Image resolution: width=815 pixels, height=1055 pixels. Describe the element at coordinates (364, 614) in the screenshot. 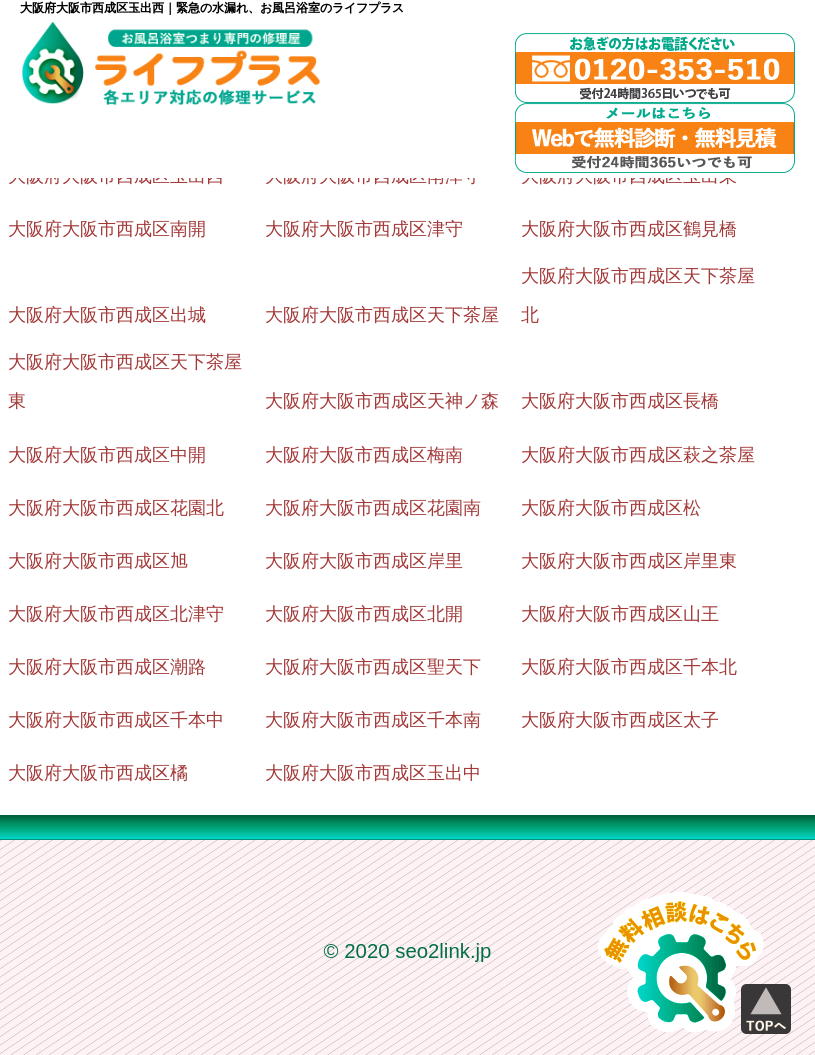

I see `大阪府大阪市西成区北開` at that location.